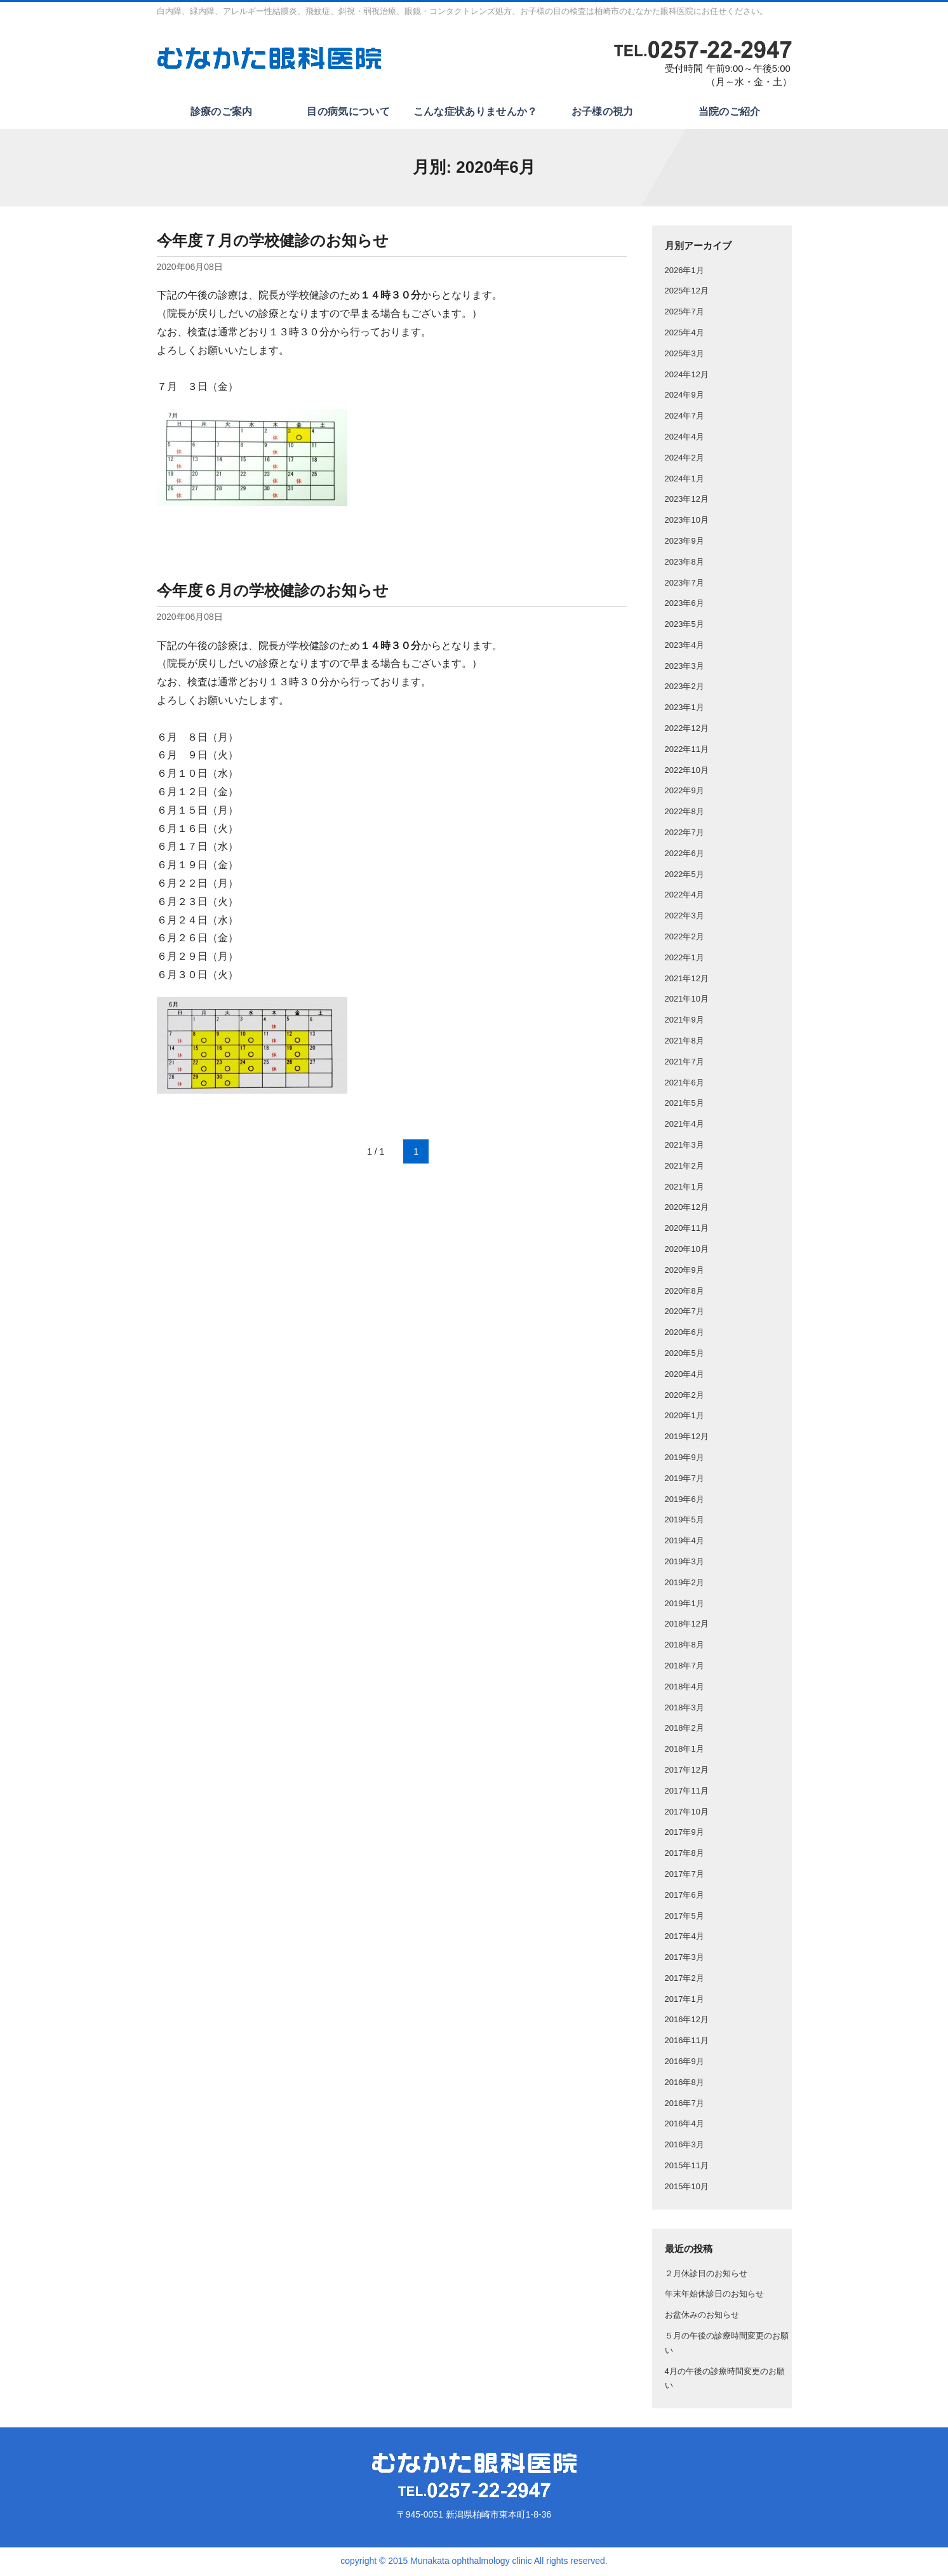  Describe the element at coordinates (684, 314) in the screenshot. I see `2025年7月` at that location.